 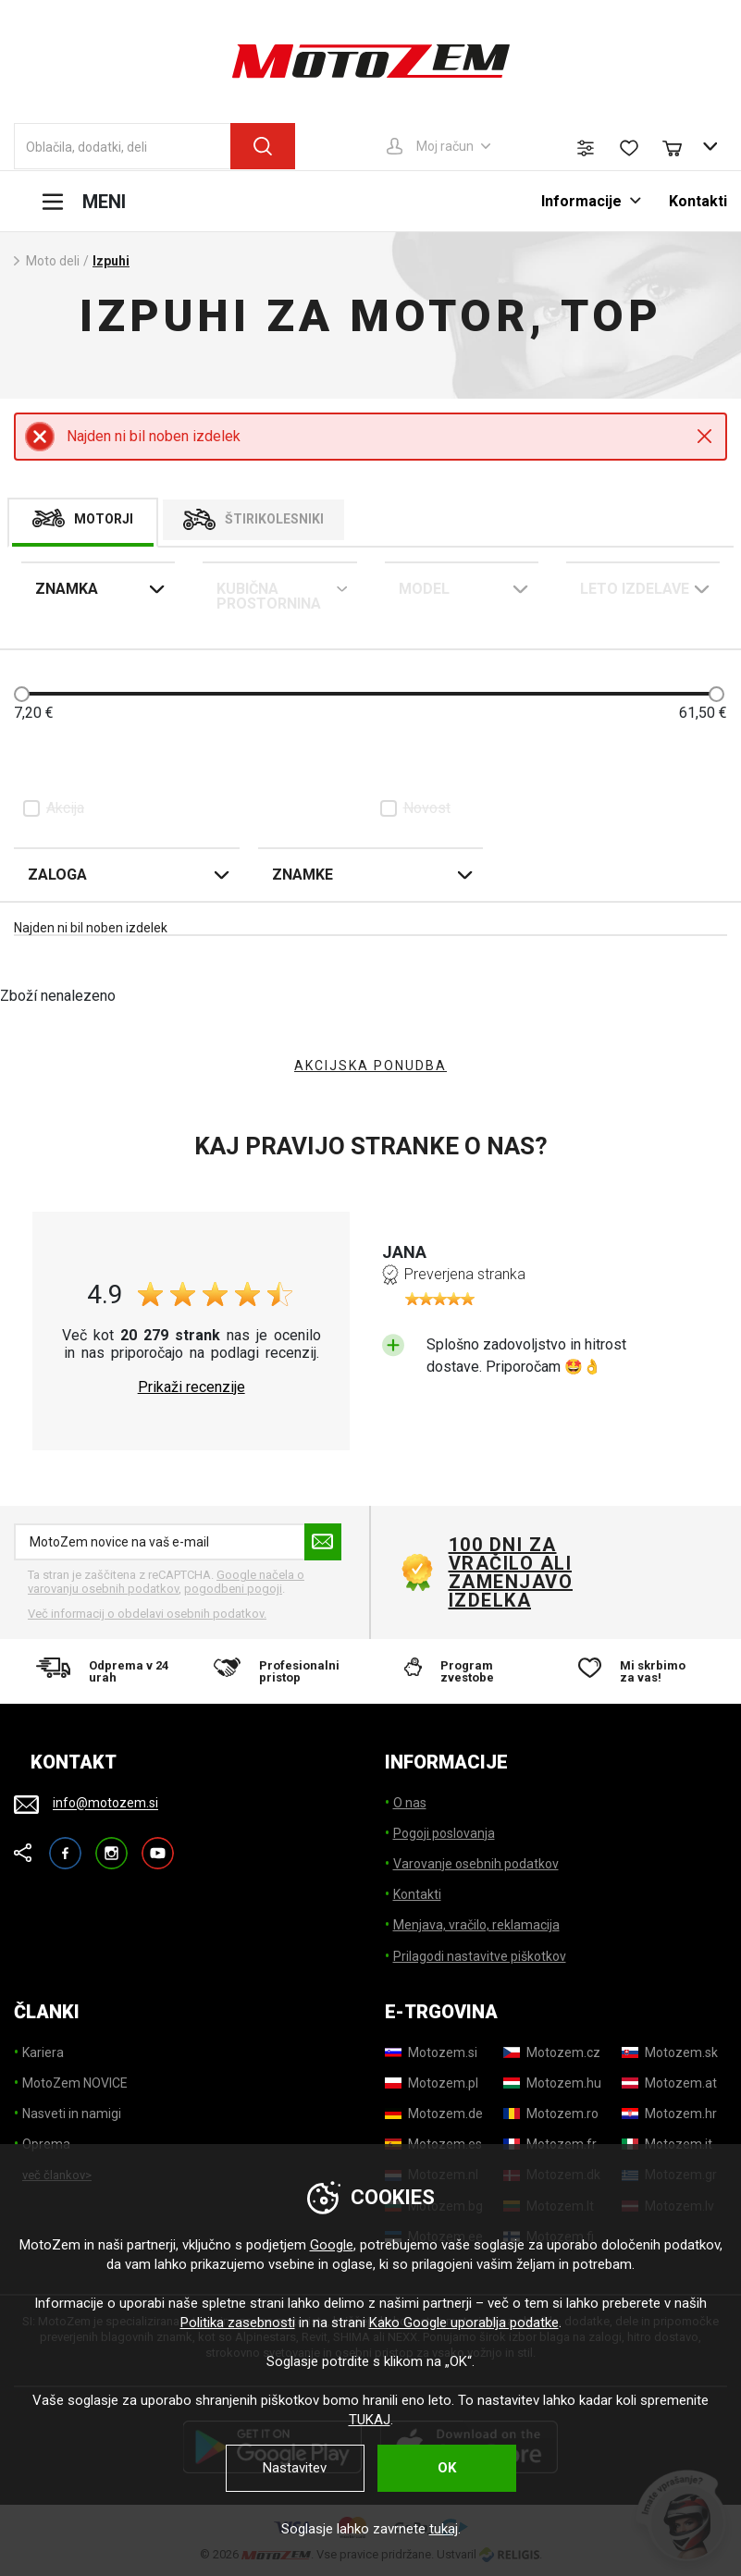 What do you see at coordinates (43, 2052) in the screenshot?
I see `Kariera` at bounding box center [43, 2052].